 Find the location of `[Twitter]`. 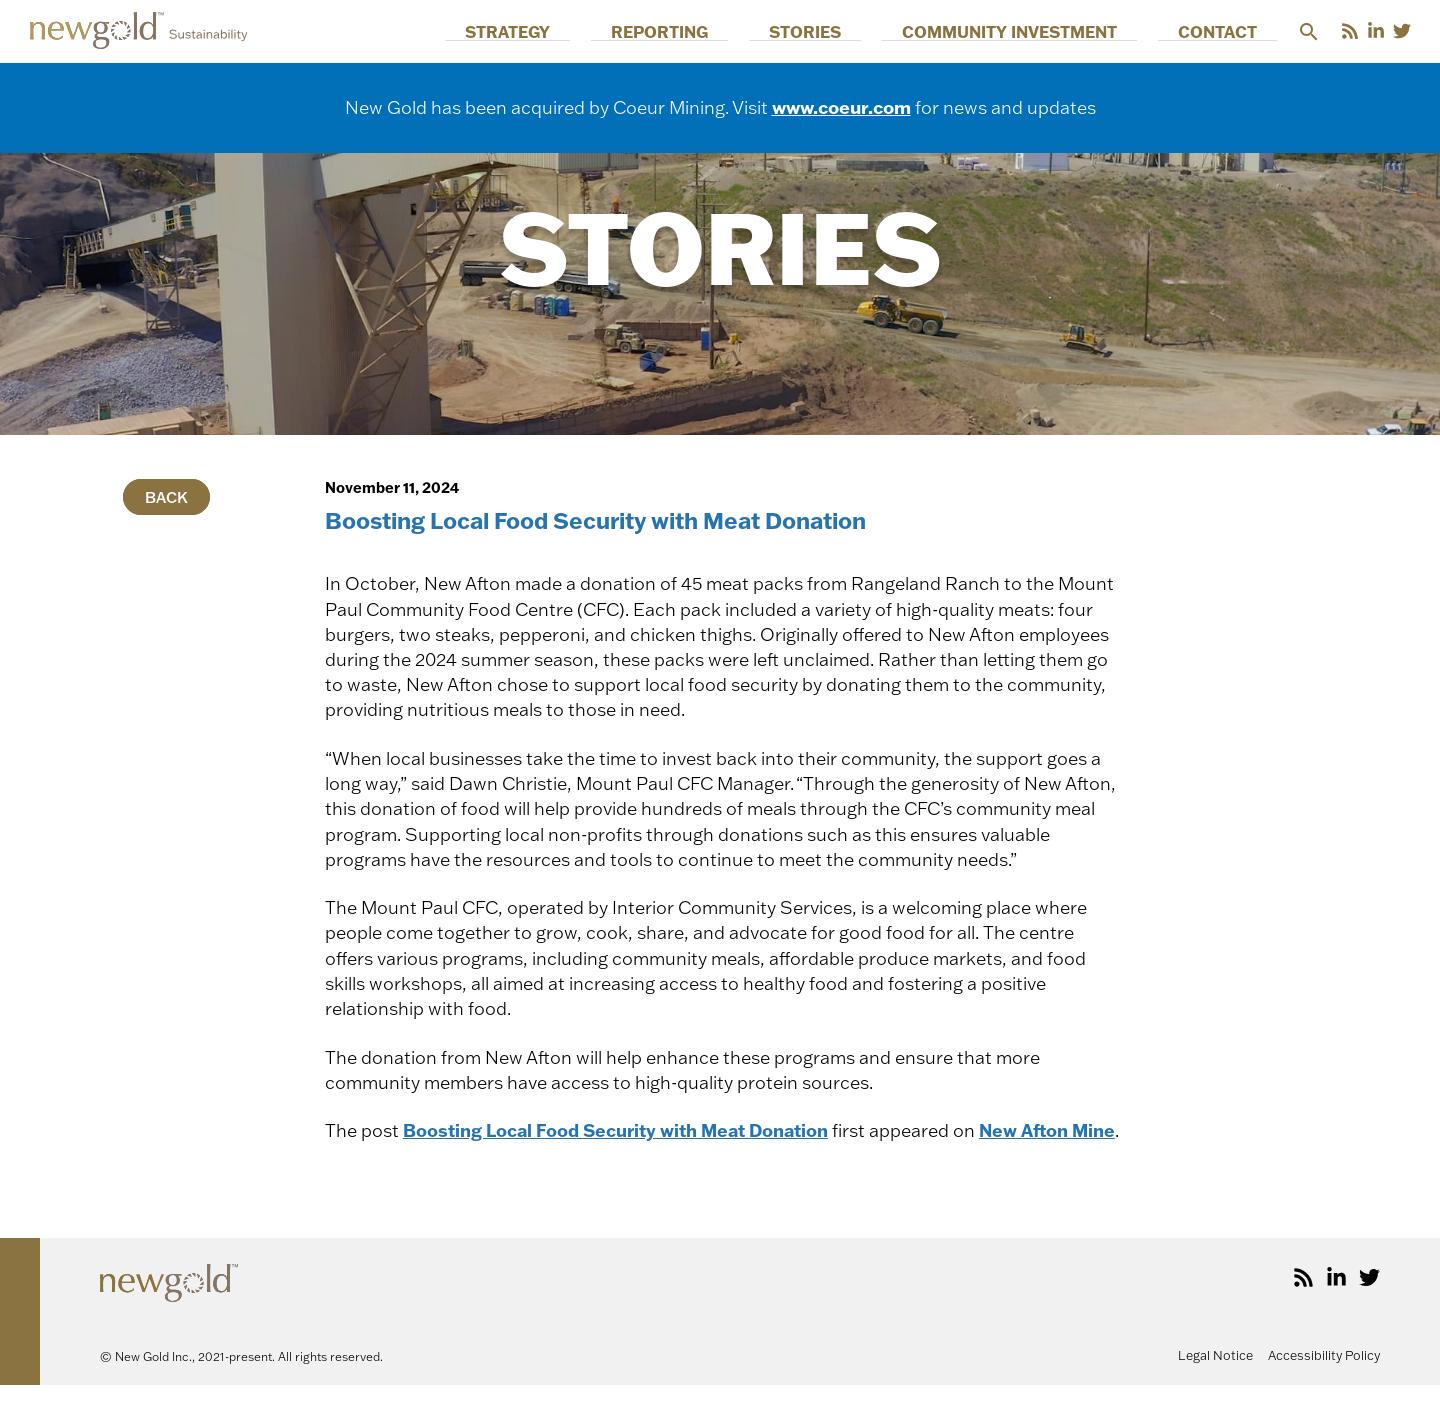

[Twitter] is located at coordinates (1402, 31).